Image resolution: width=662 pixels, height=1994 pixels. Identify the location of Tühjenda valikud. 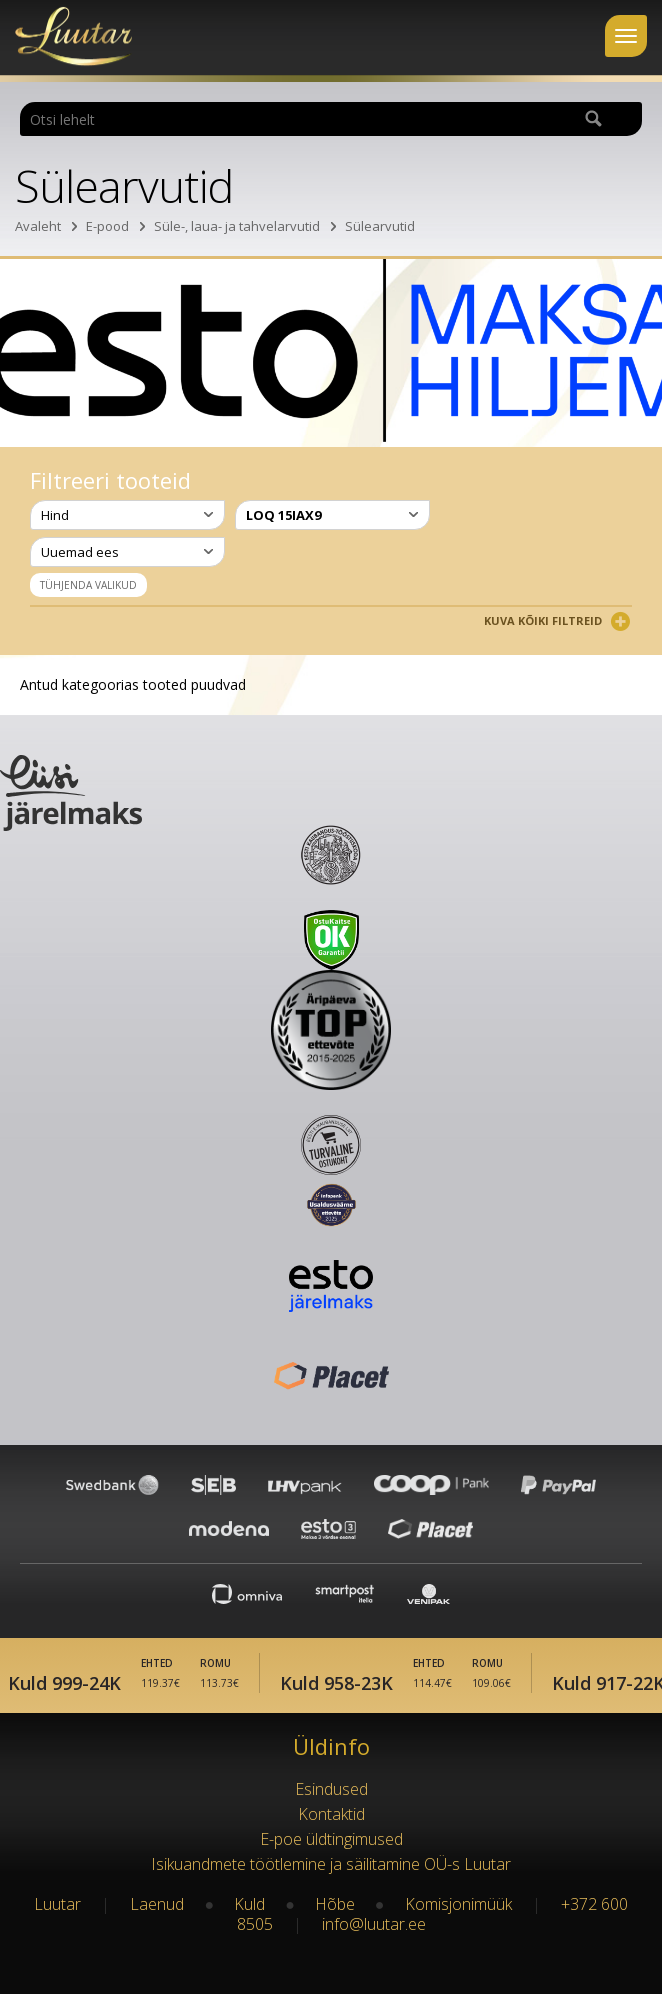
(88, 585).